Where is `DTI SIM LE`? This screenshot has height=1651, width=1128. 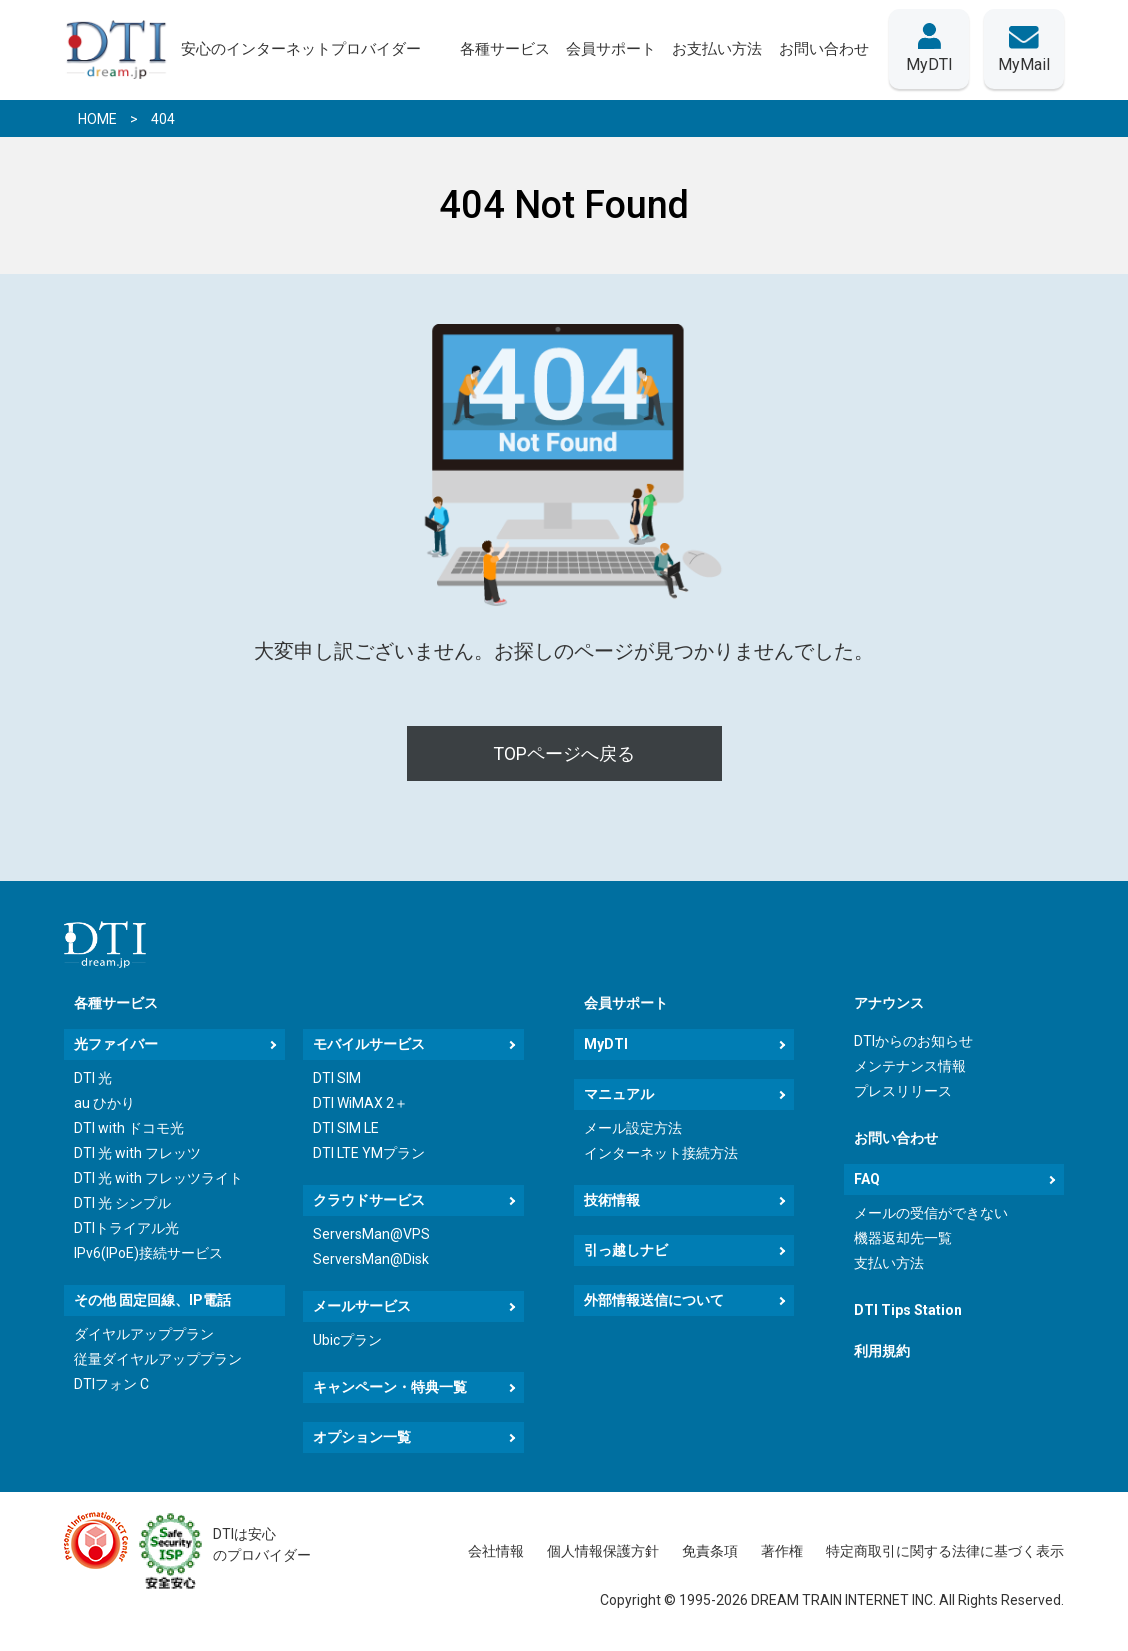 DTI SIM LE is located at coordinates (346, 1128).